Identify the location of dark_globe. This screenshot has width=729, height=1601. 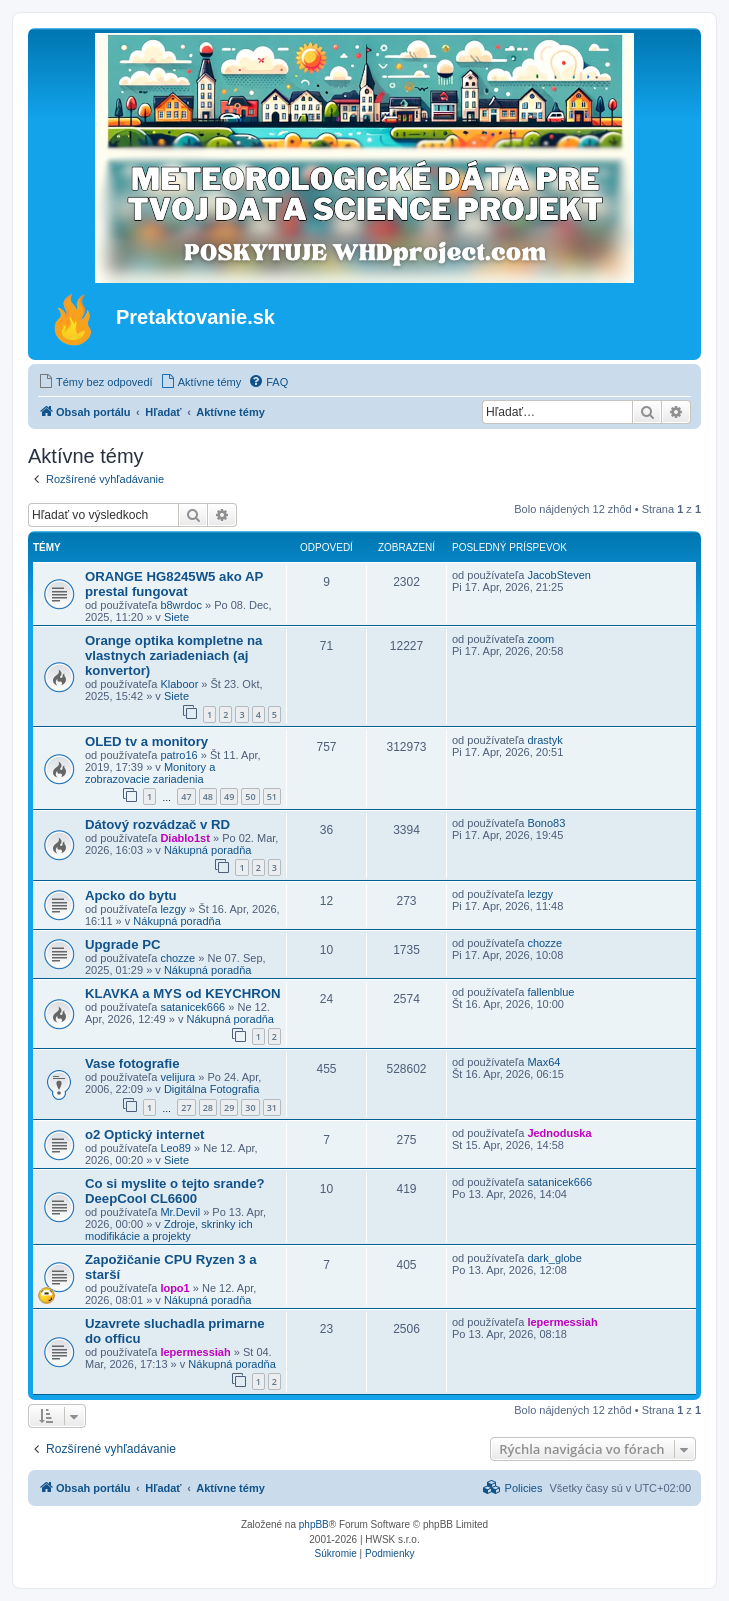
(554, 1258).